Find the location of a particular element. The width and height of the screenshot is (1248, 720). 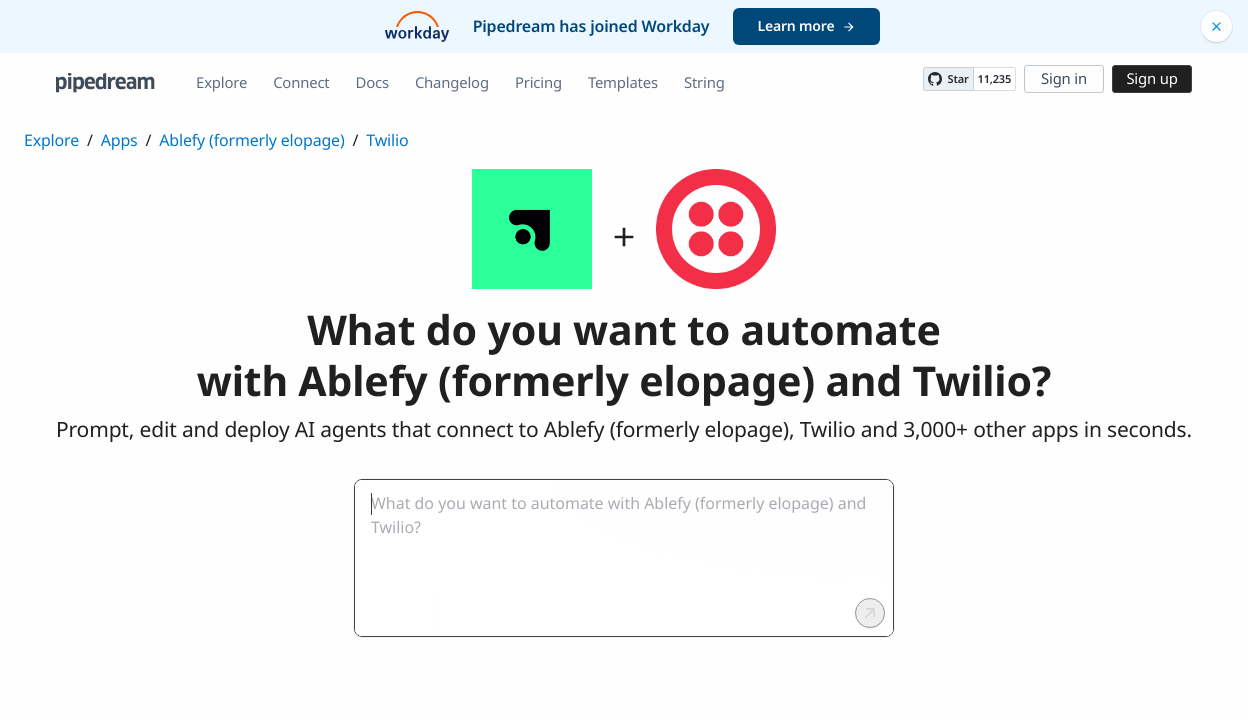

Twilio is located at coordinates (387, 140).